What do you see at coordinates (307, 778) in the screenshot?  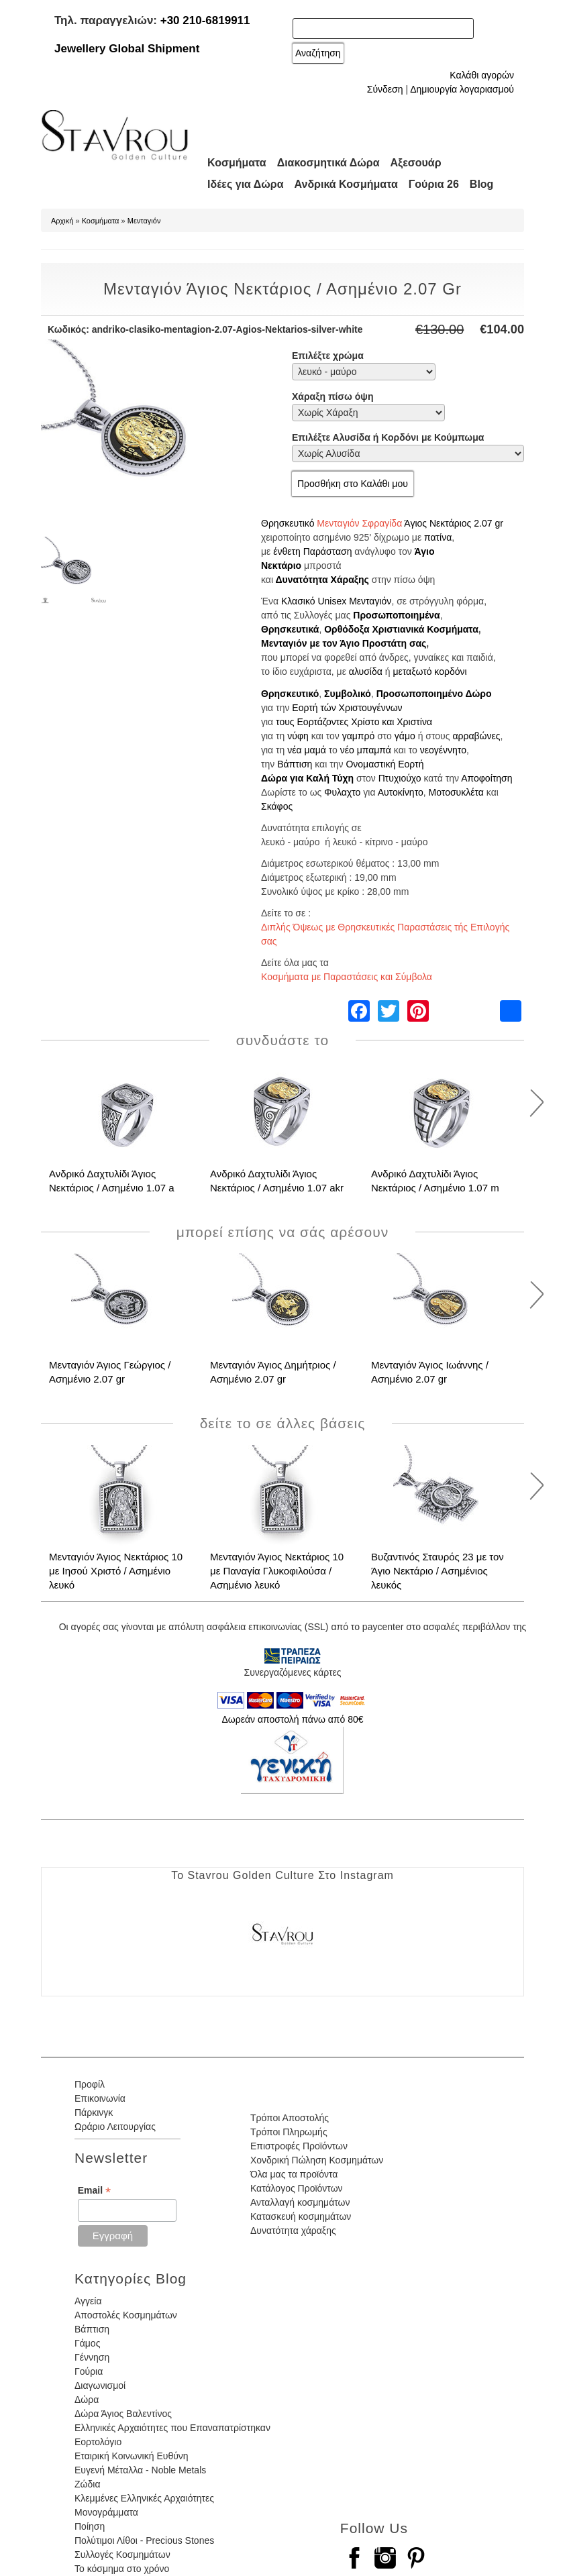 I see `Δώρα για Καλή Τύχη` at bounding box center [307, 778].